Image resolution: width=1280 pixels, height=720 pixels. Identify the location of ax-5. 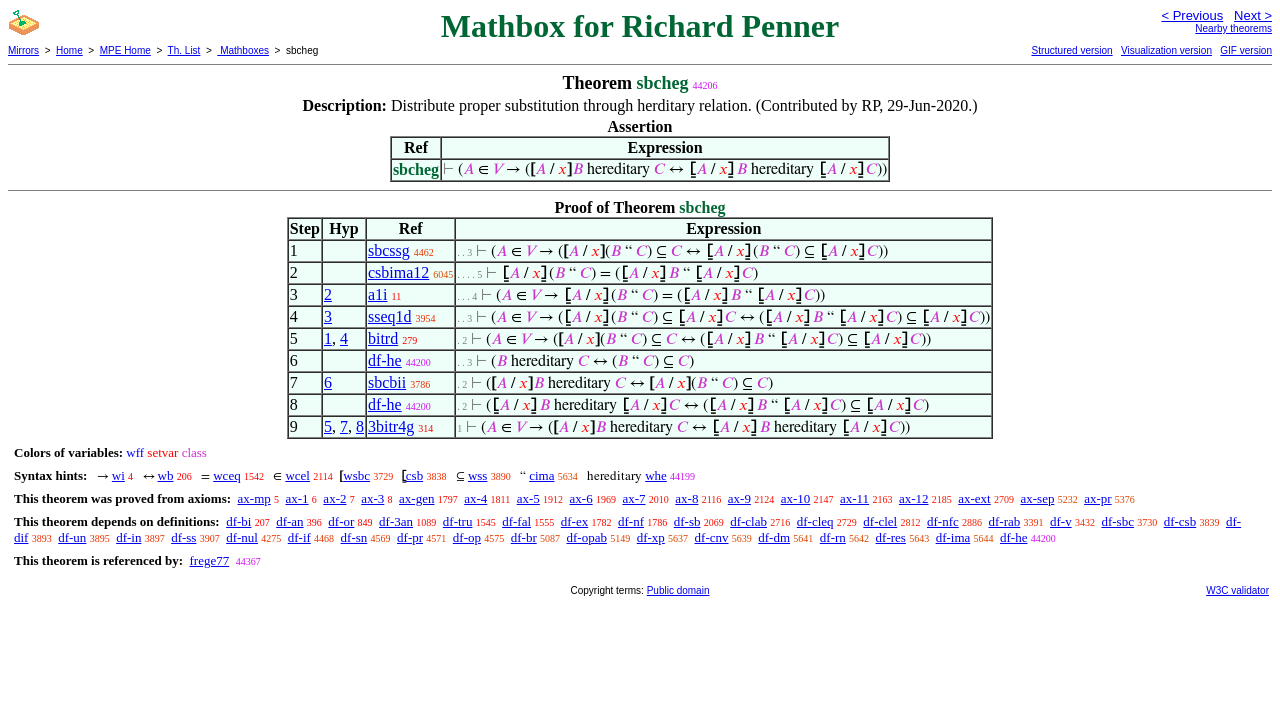
(528, 498).